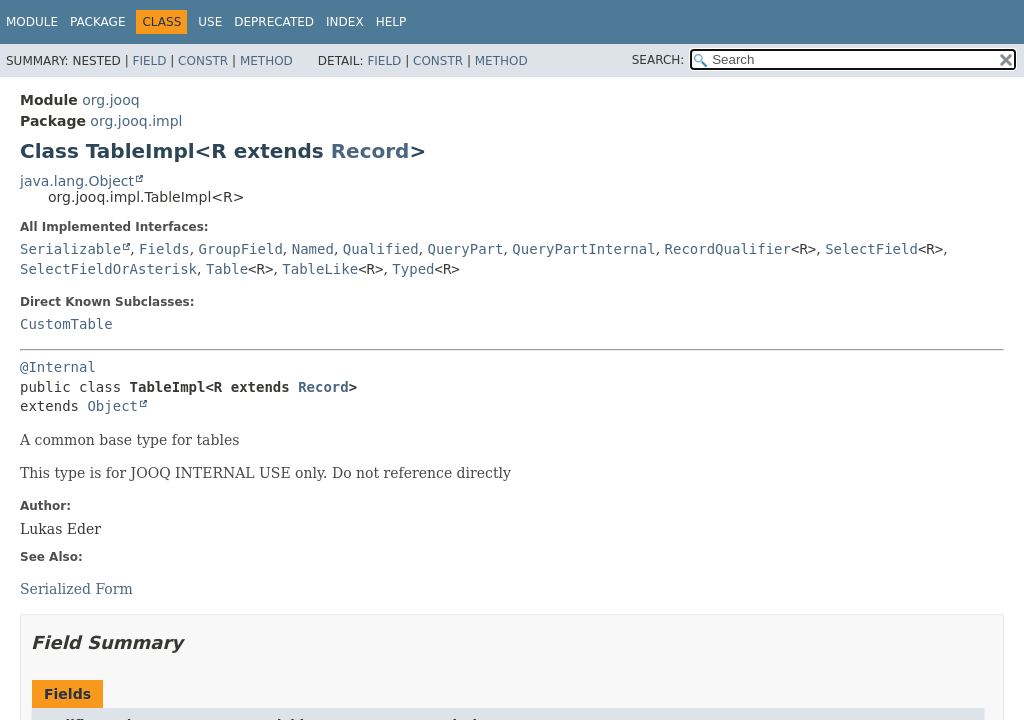 The width and height of the screenshot is (1024, 720). What do you see at coordinates (274, 22) in the screenshot?
I see `Deprecated` at bounding box center [274, 22].